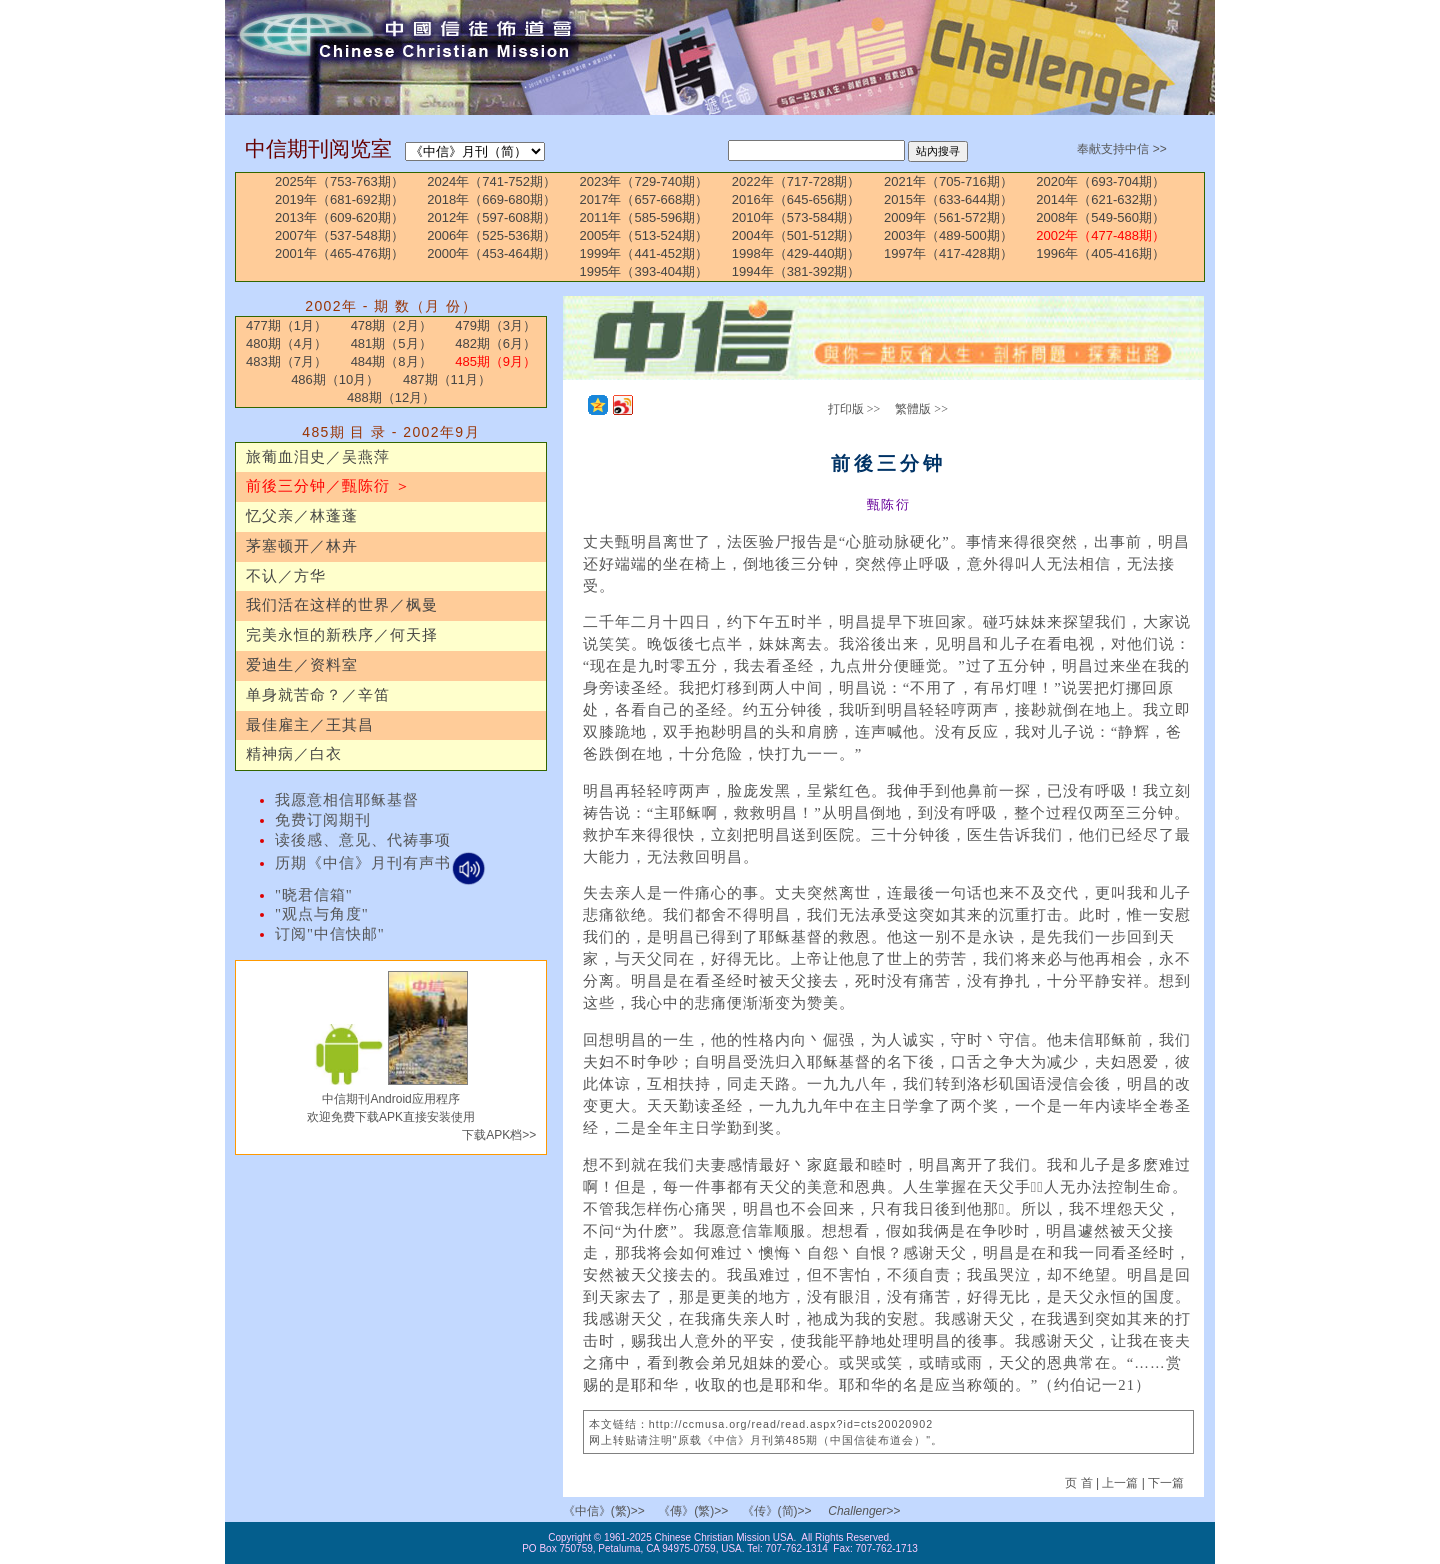 This screenshot has height=1564, width=1440. I want to click on 《傳》(繁)>>, so click(693, 1511).